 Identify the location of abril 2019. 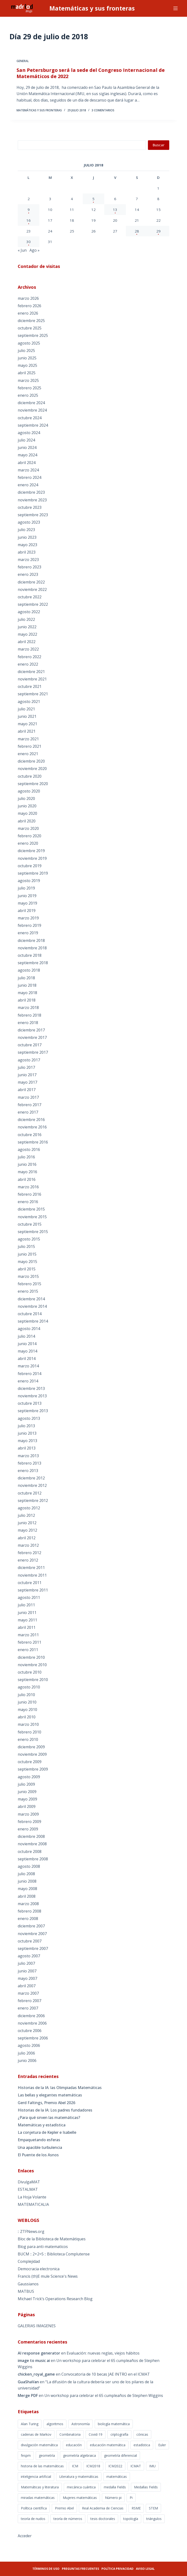
(26, 910).